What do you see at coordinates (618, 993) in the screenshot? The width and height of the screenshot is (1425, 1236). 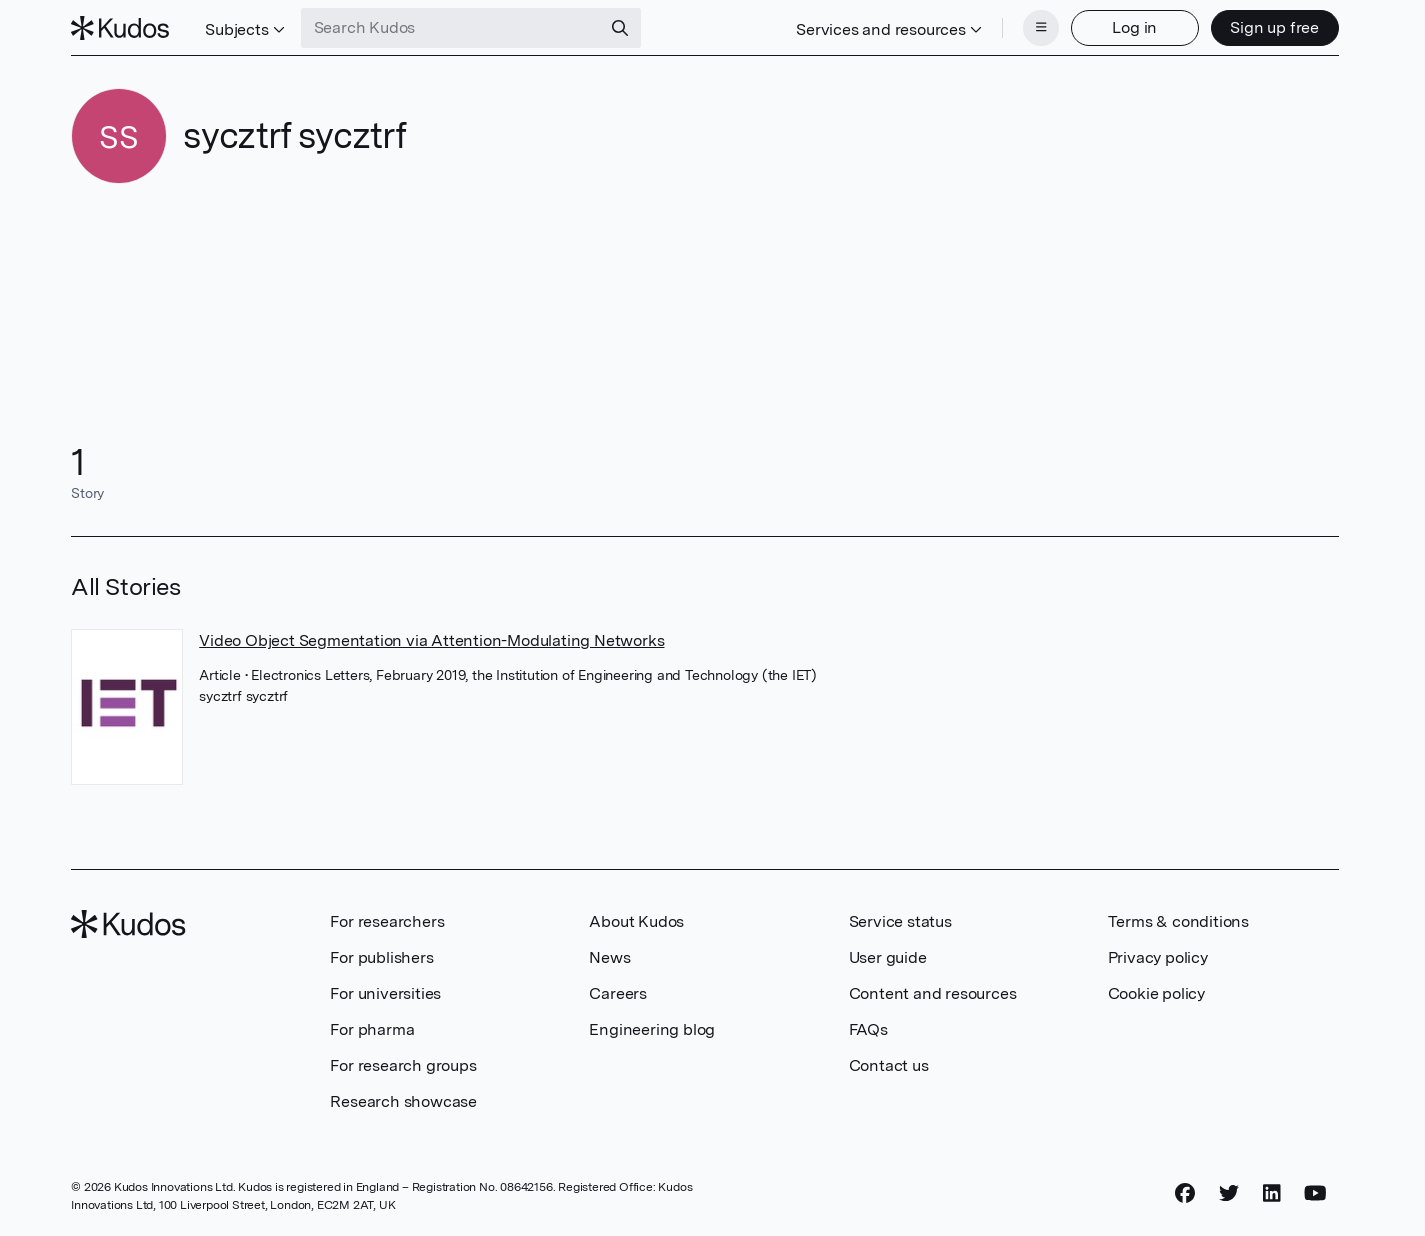 I see `Careers` at bounding box center [618, 993].